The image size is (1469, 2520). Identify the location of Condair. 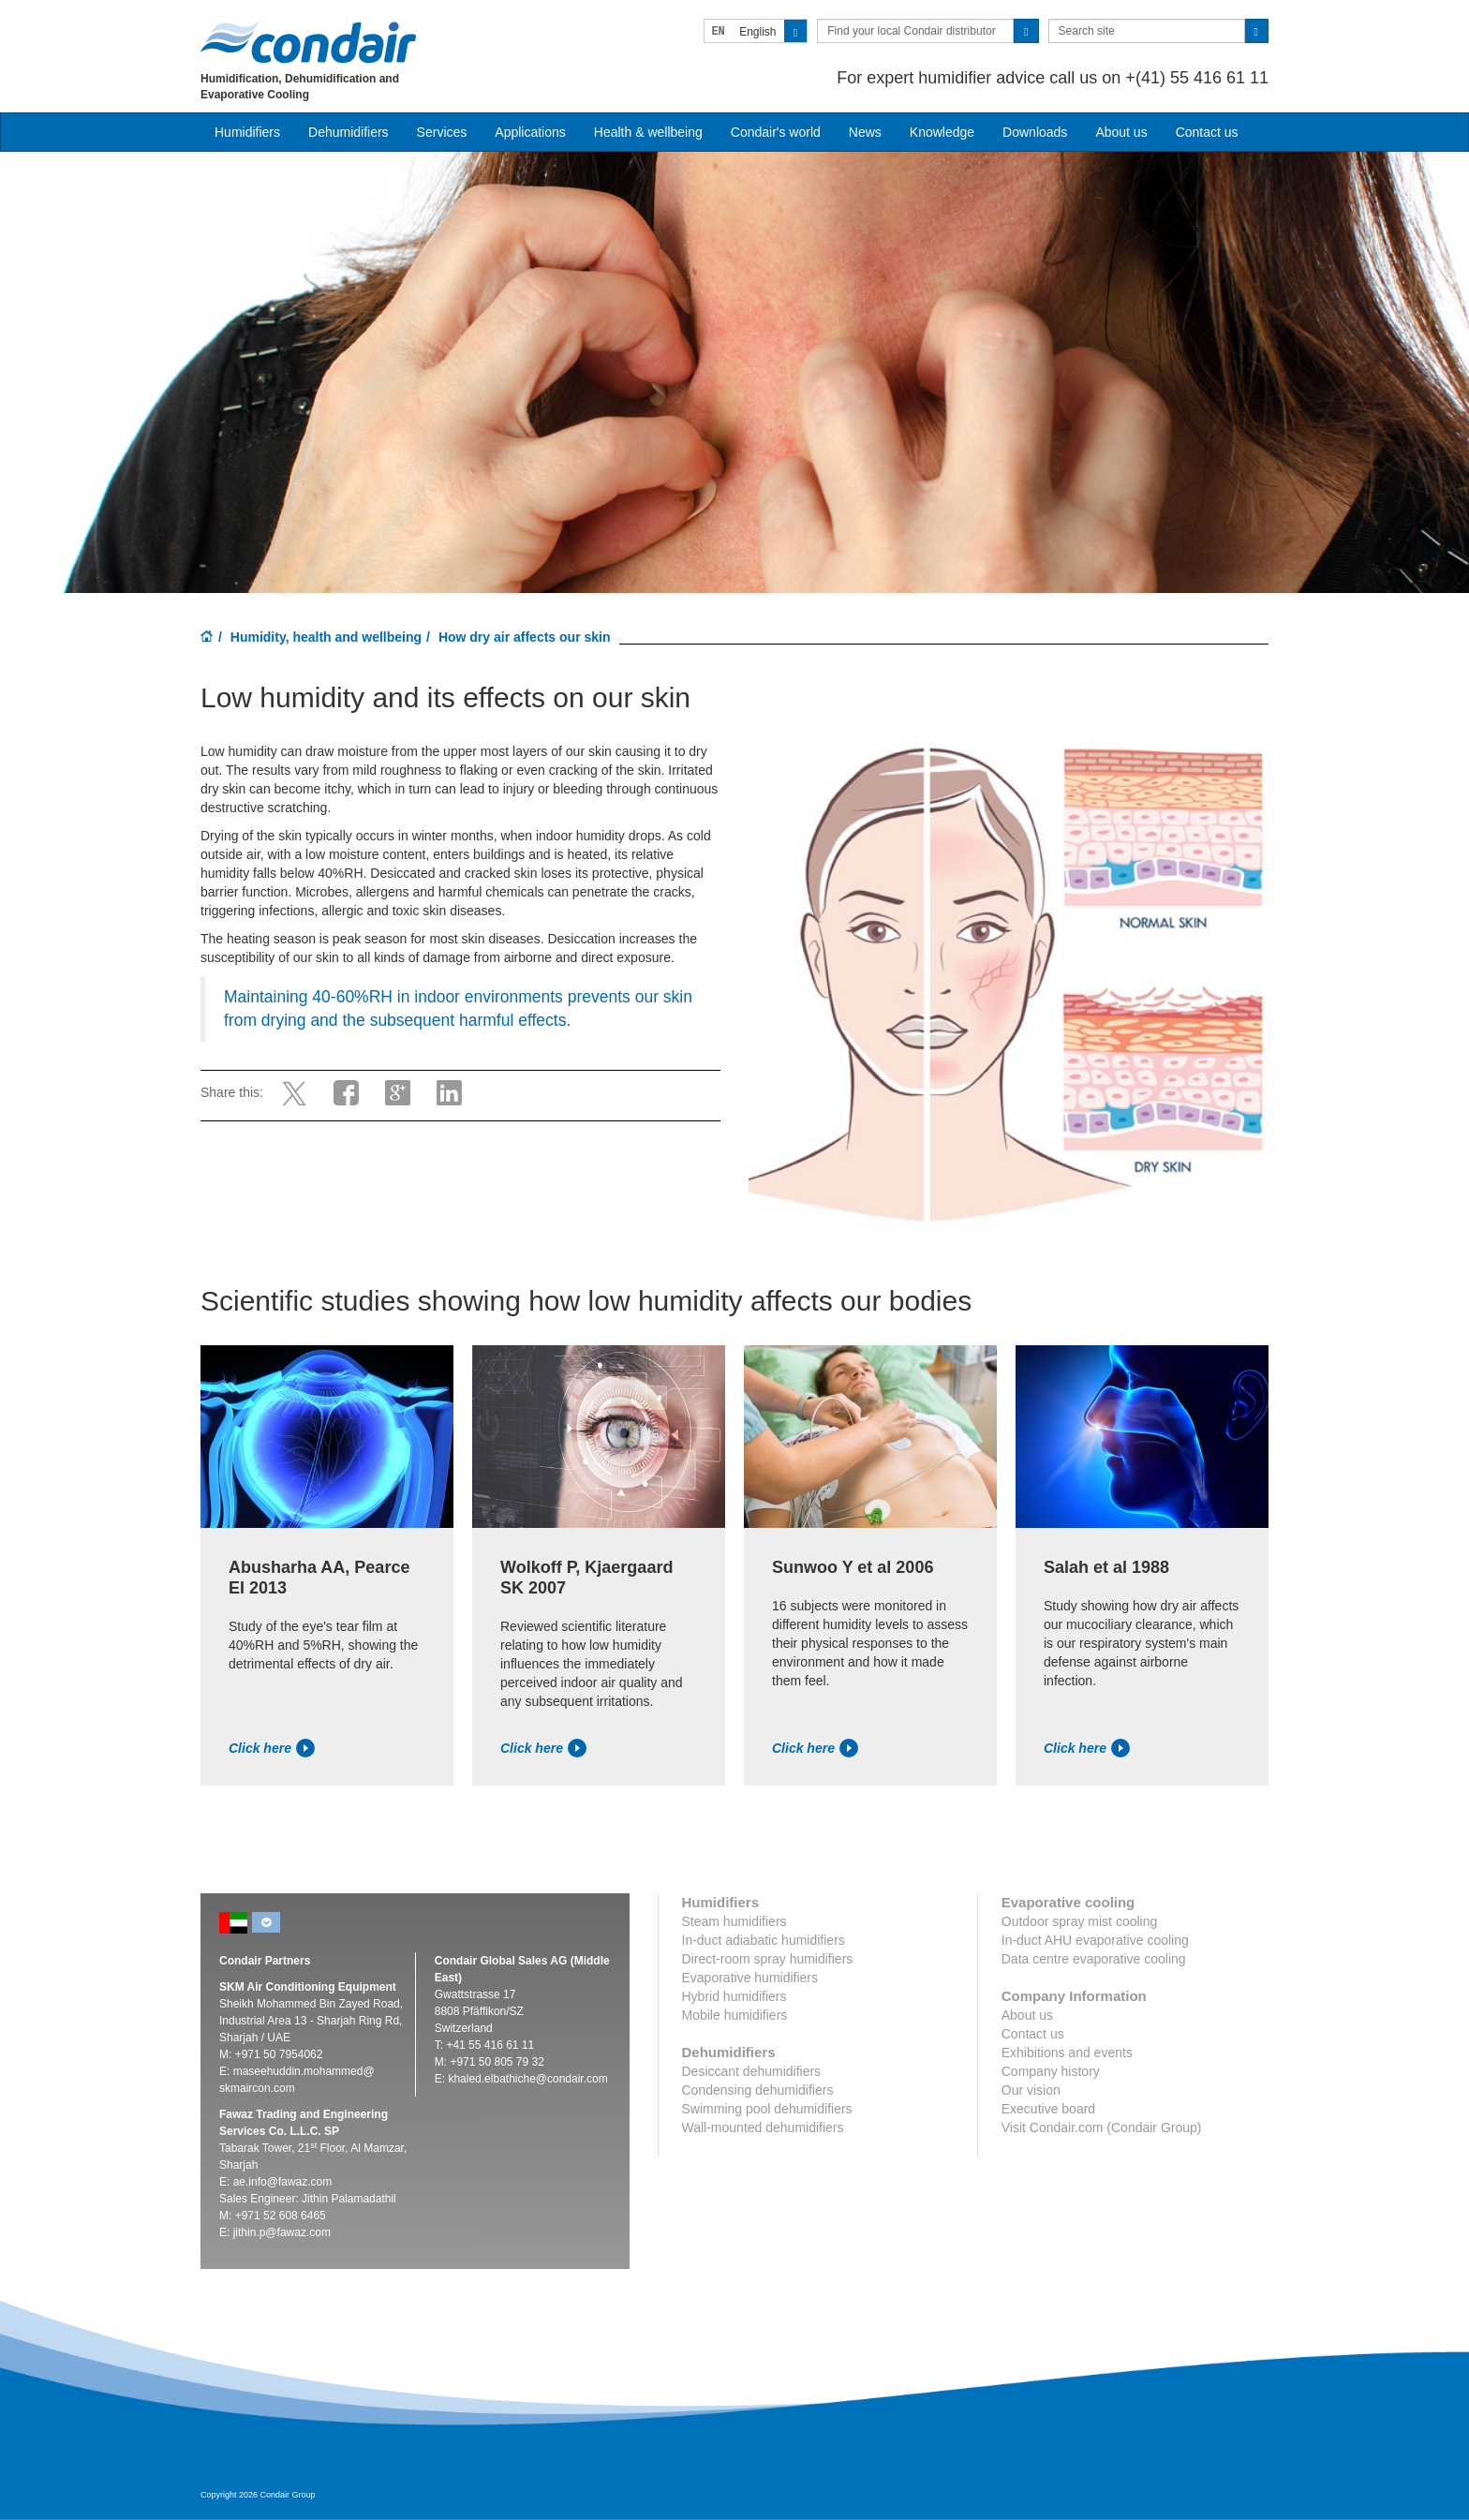
(308, 42).